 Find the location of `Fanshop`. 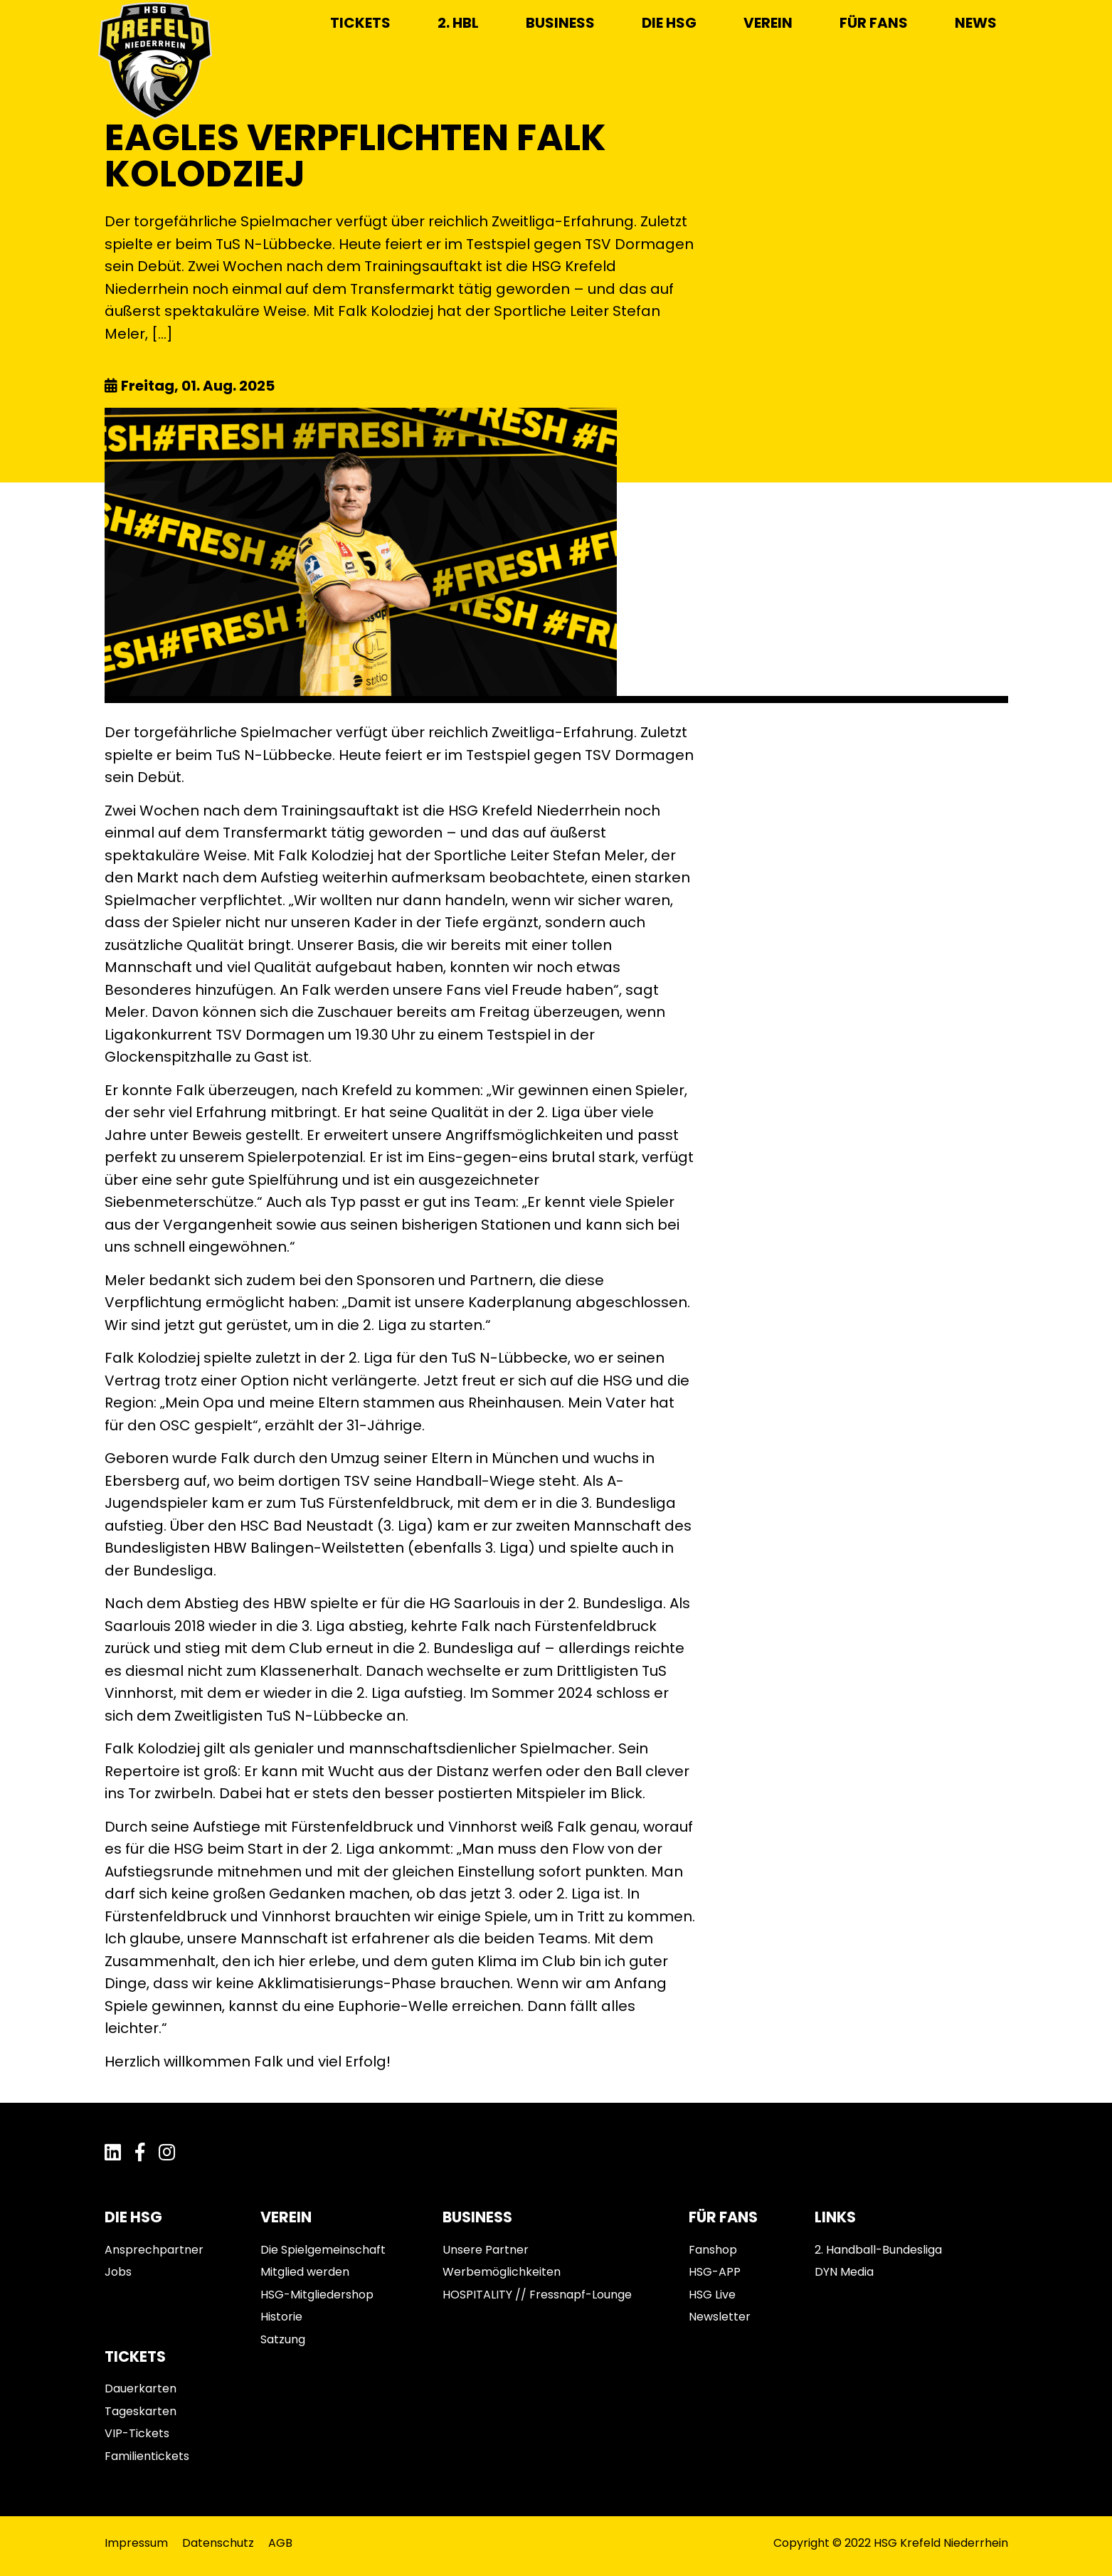

Fanshop is located at coordinates (713, 2250).